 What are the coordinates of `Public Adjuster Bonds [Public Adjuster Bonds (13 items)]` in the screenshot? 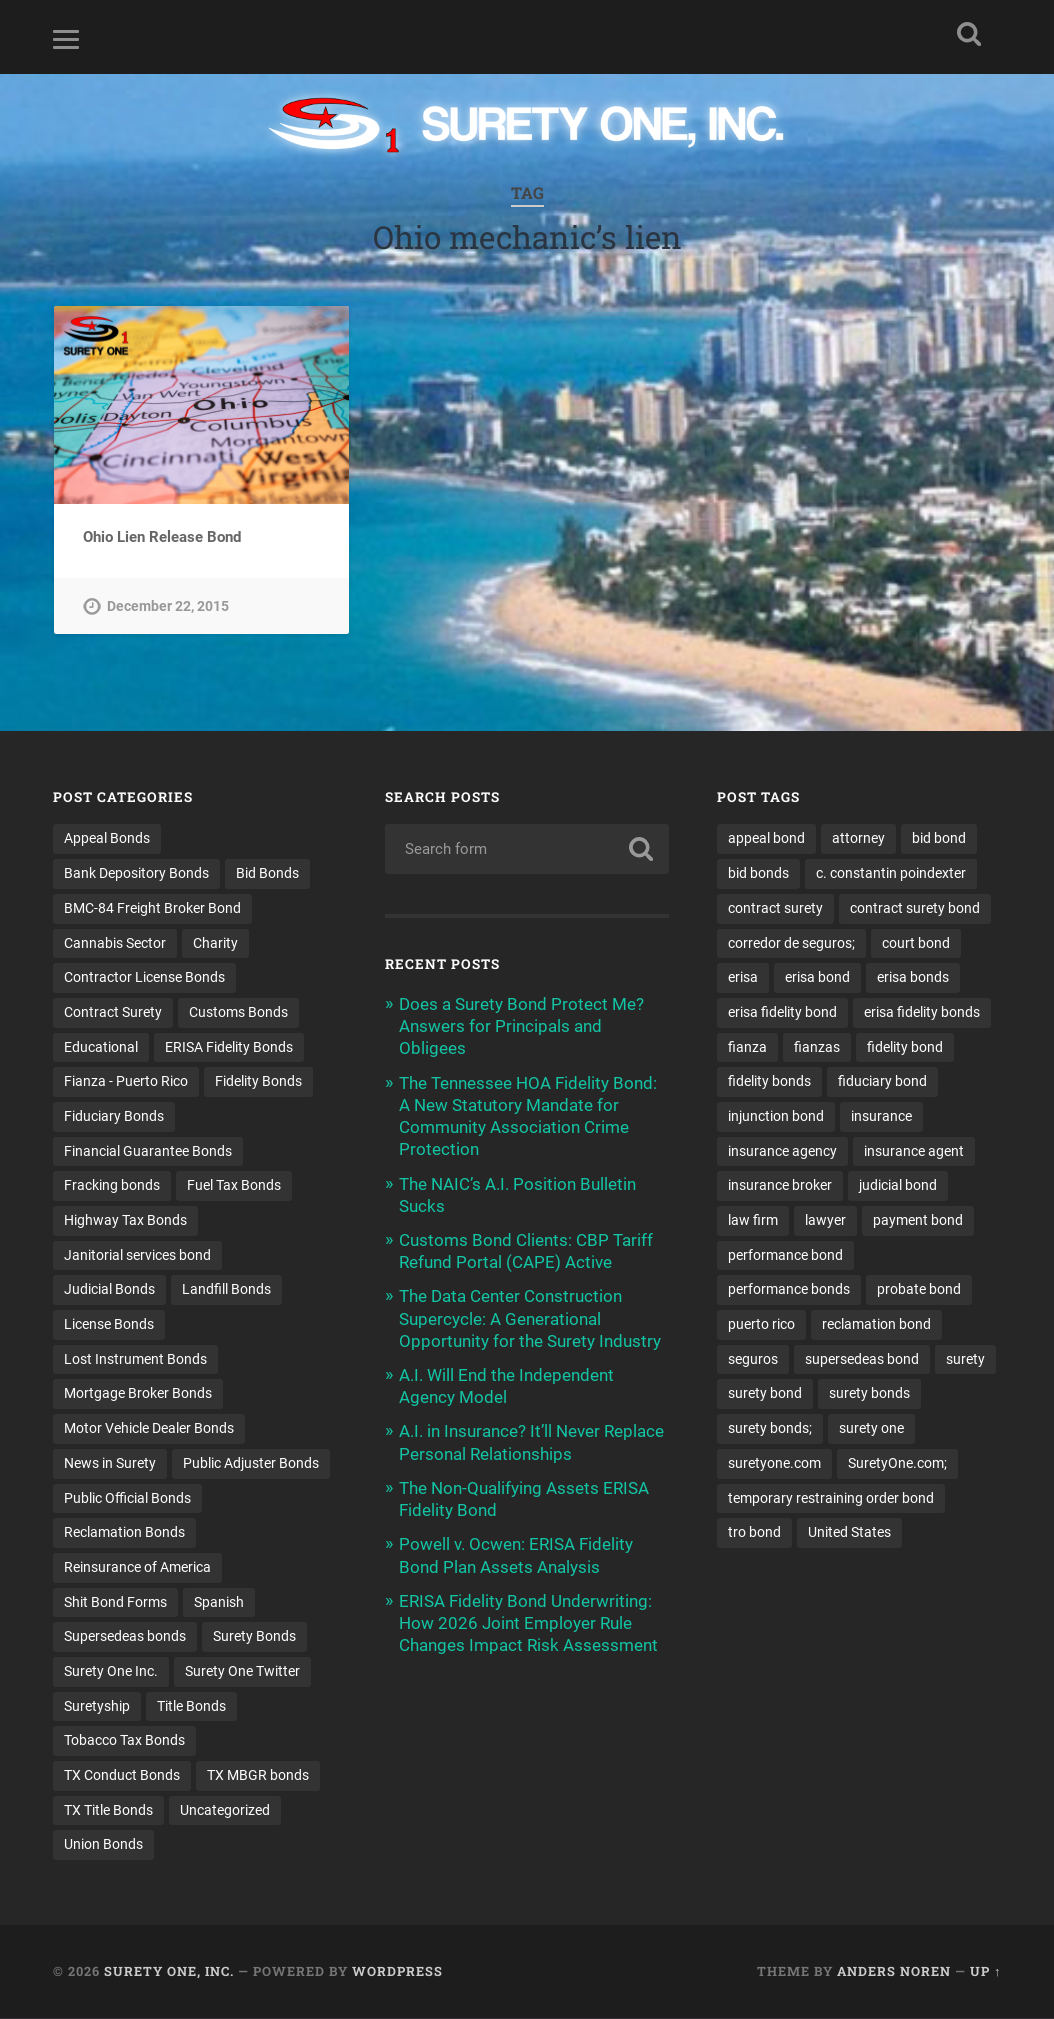 It's located at (251, 1464).